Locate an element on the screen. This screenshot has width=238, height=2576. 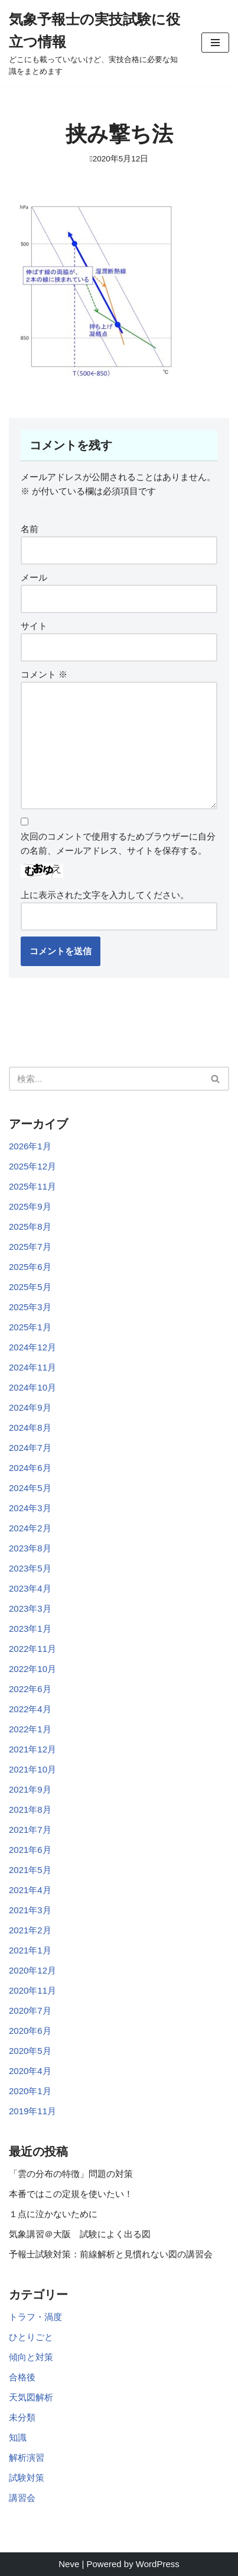
2021年3月 is located at coordinates (30, 1910).